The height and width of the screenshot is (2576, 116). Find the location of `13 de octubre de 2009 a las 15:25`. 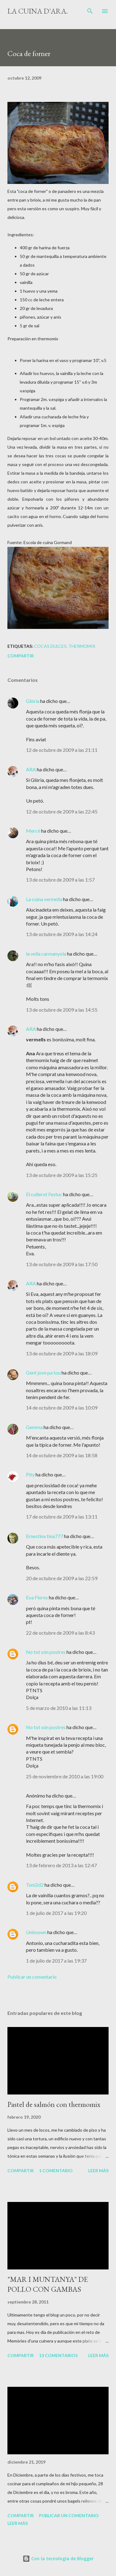

13 de octubre de 2009 a las 15:25 is located at coordinates (61, 1175).